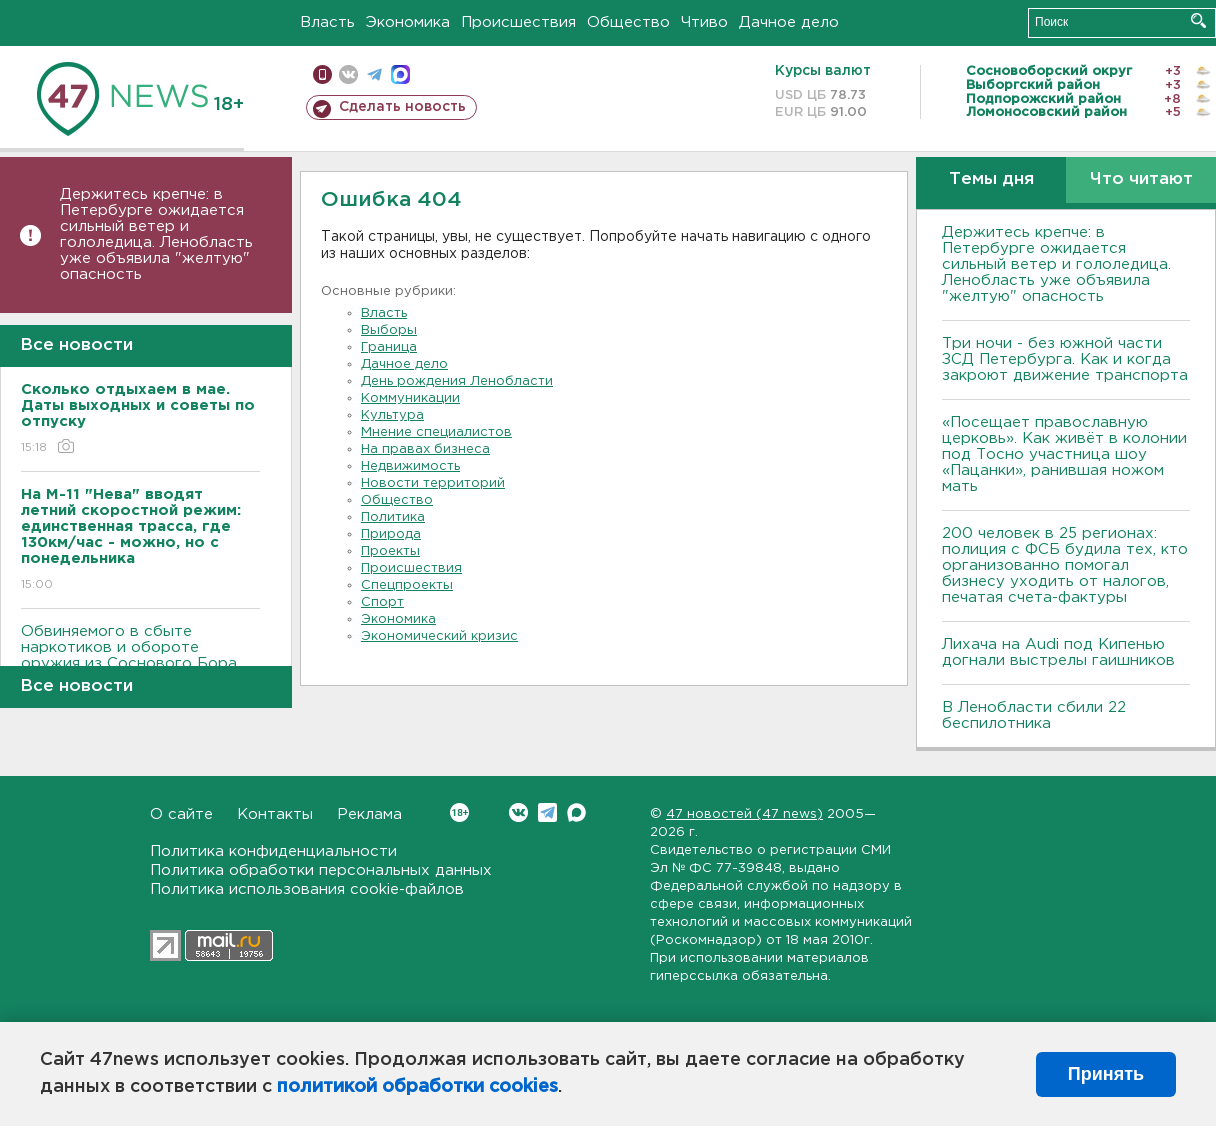  I want to click on политикой обработки cookies, so click(417, 1087).